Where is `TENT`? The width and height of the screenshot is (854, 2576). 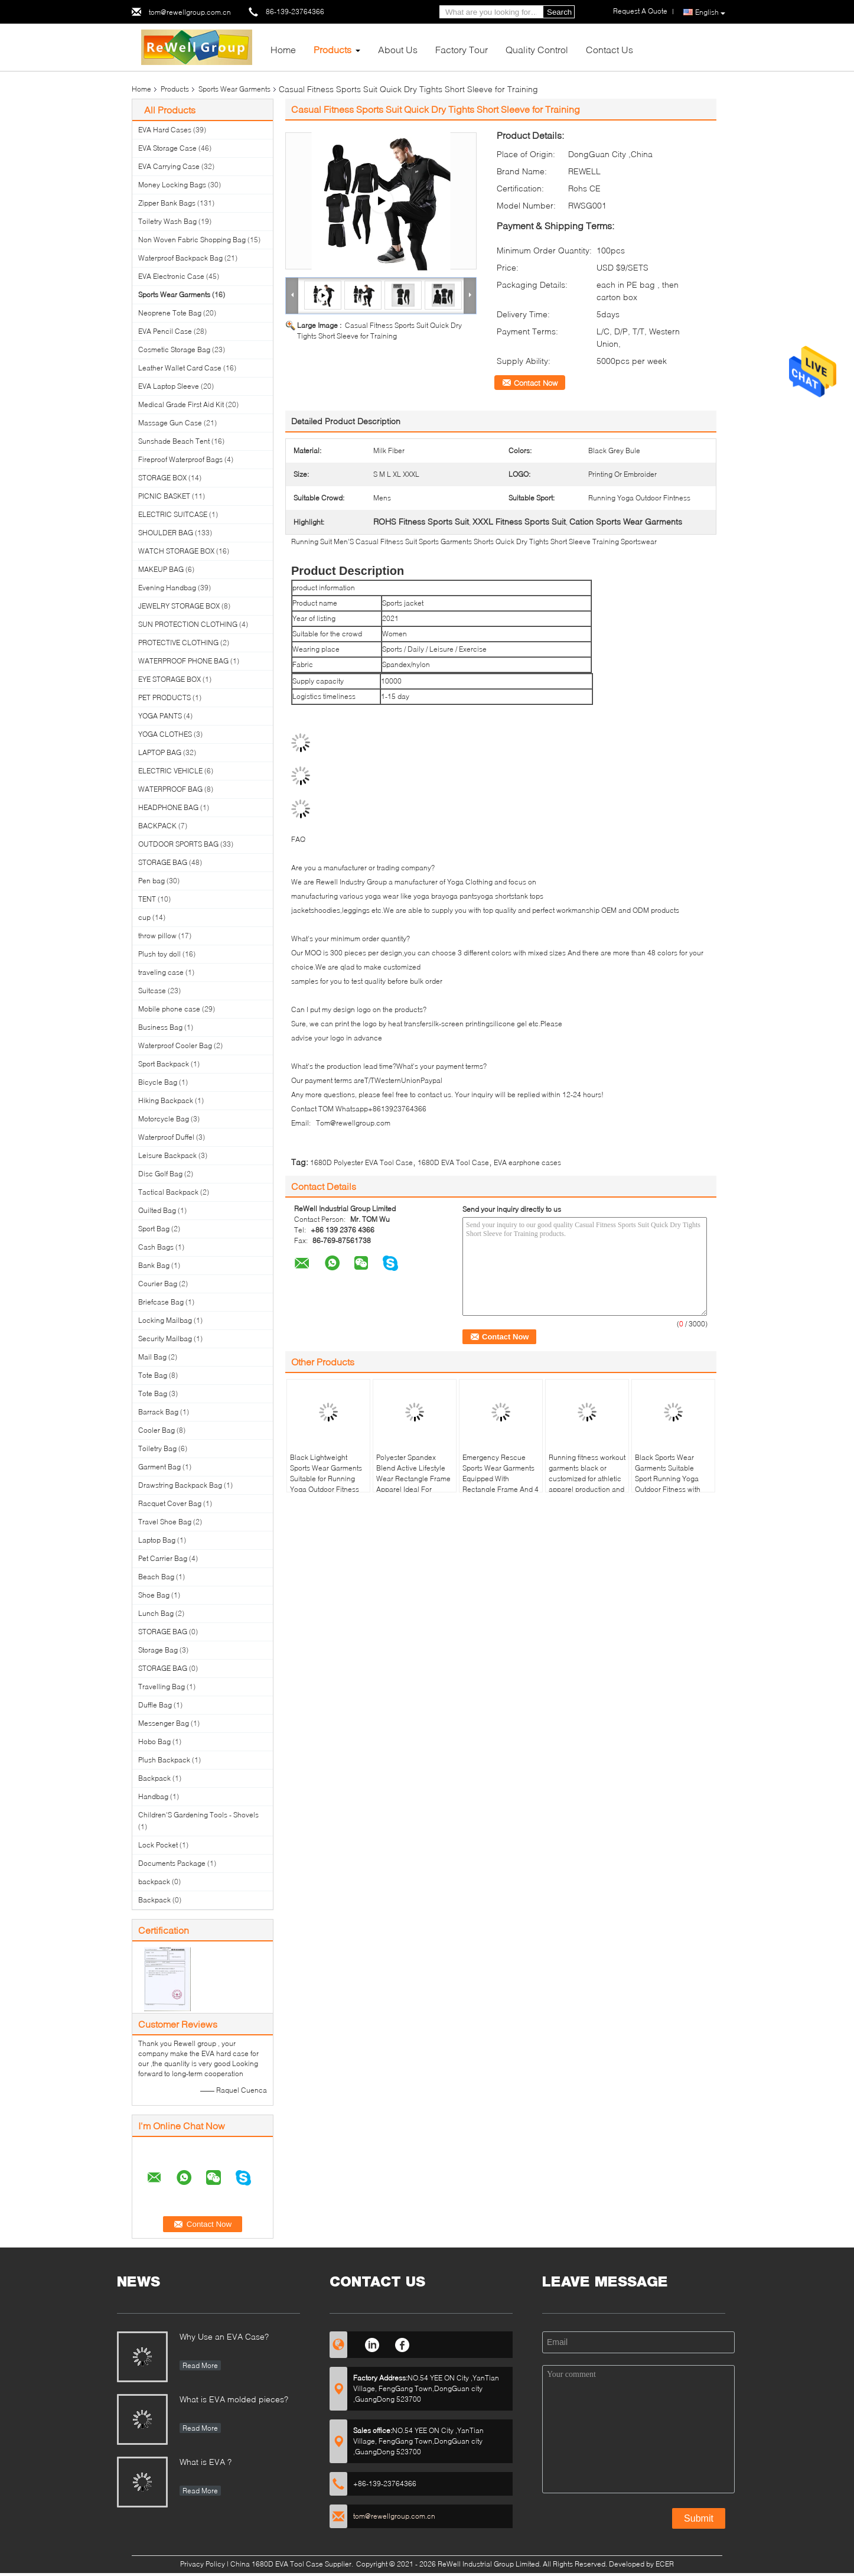
TENT is located at coordinates (147, 899).